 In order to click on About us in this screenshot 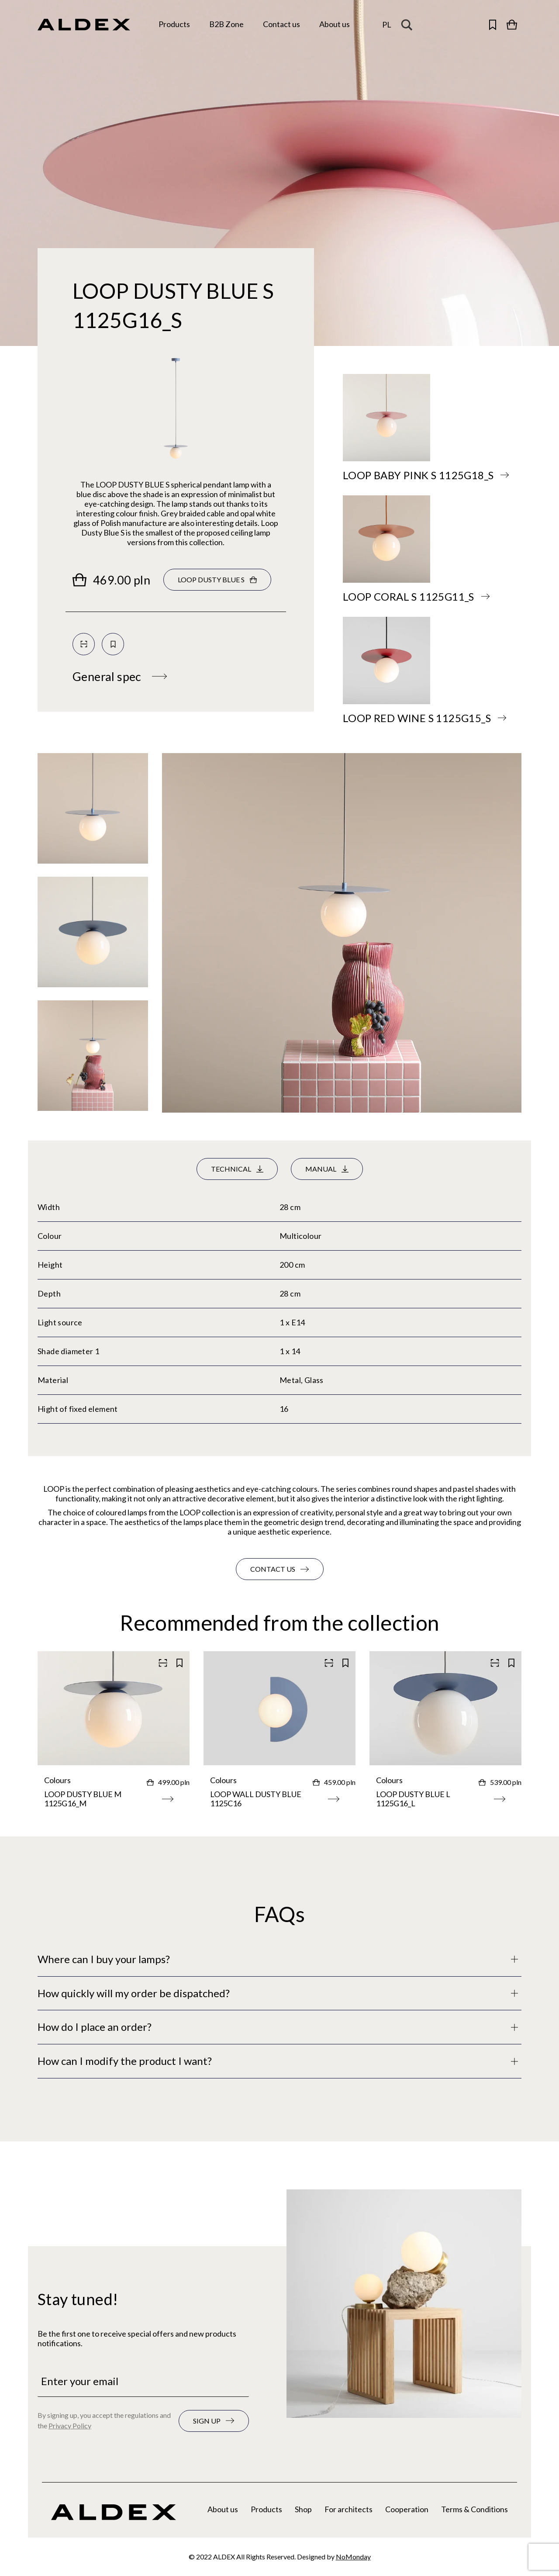, I will do `click(222, 2509)`.